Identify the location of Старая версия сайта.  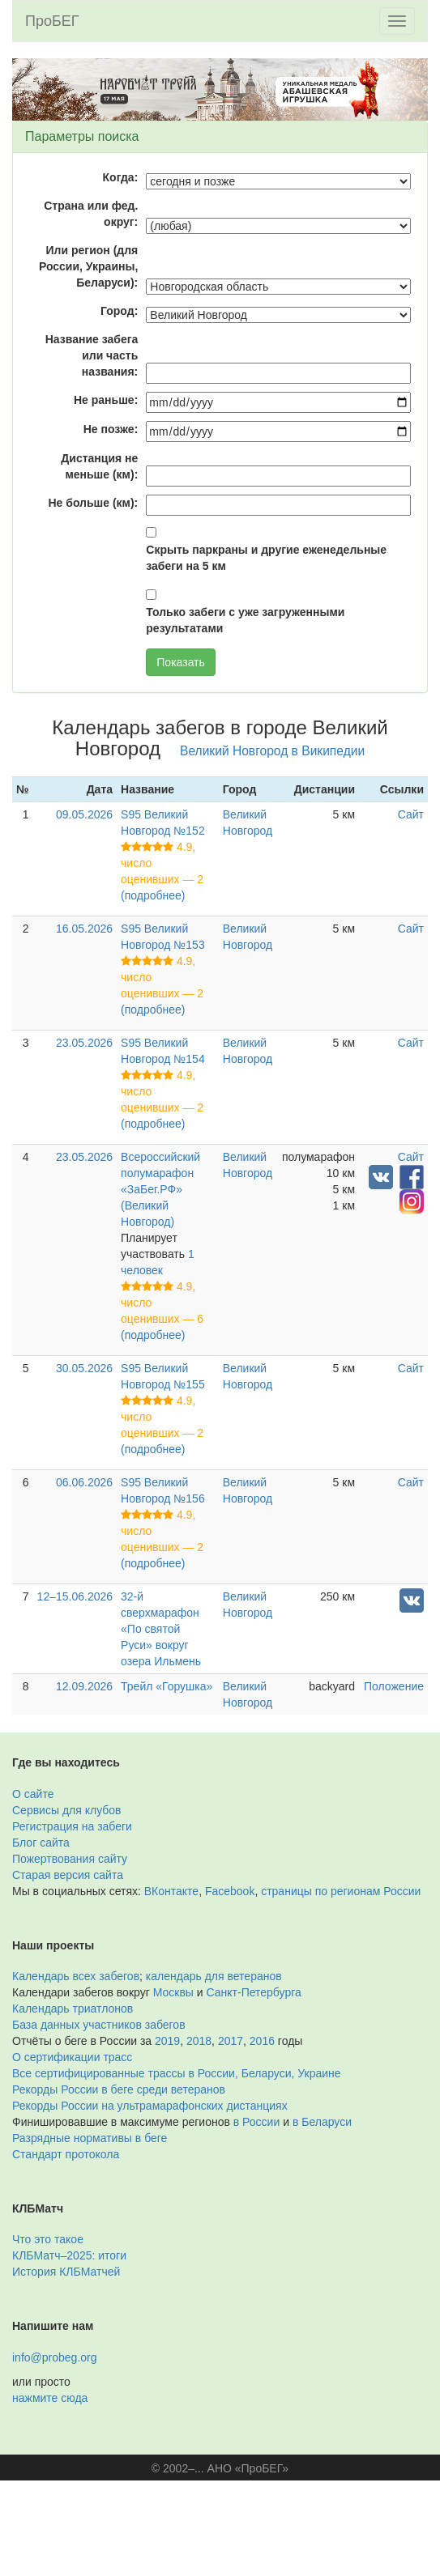
(67, 1874).